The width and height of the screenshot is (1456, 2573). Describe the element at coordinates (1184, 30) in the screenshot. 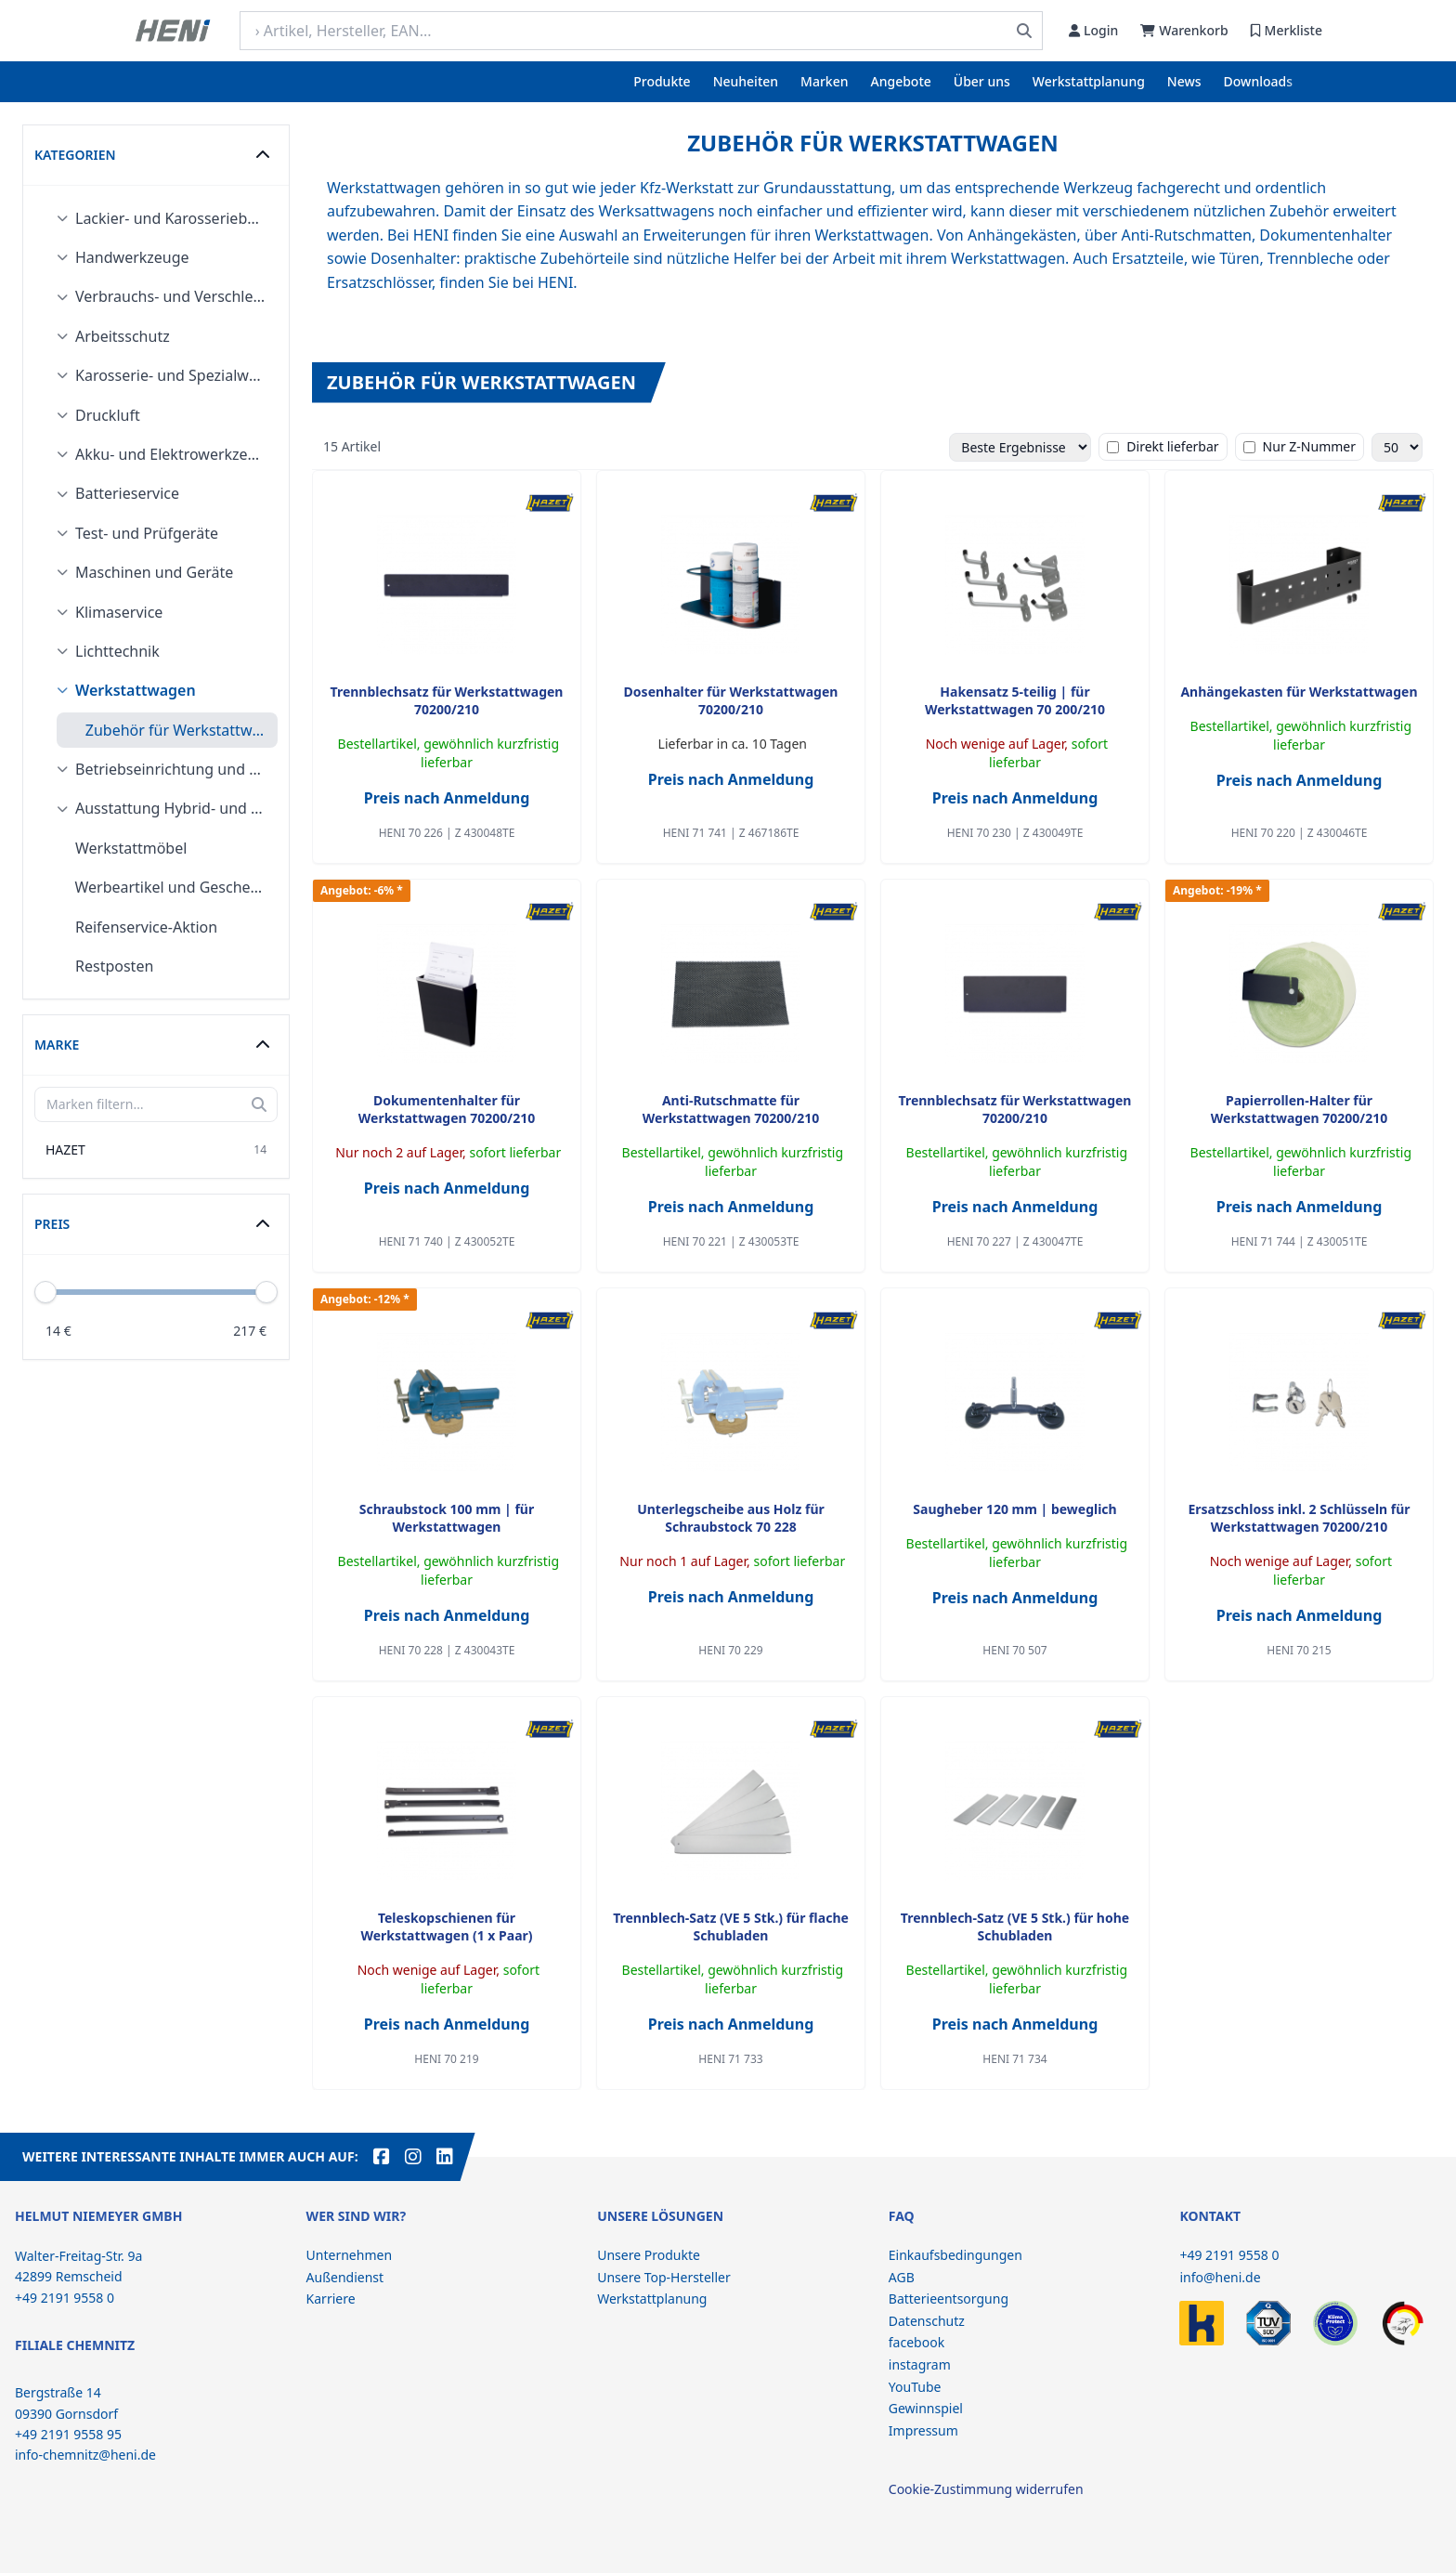

I see `Warenkorb` at that location.